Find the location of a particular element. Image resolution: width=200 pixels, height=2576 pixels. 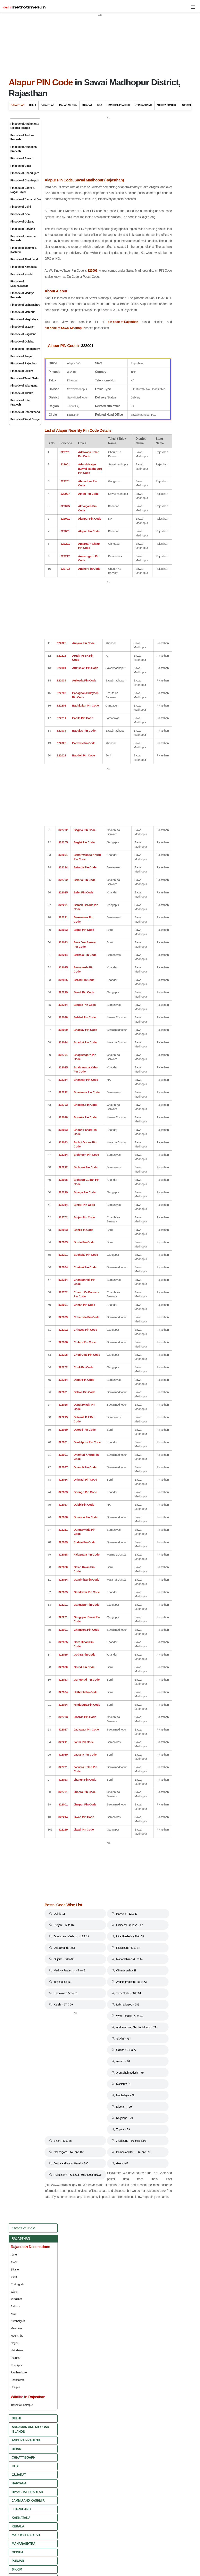

Travel to Bharatpur is located at coordinates (155, 300).